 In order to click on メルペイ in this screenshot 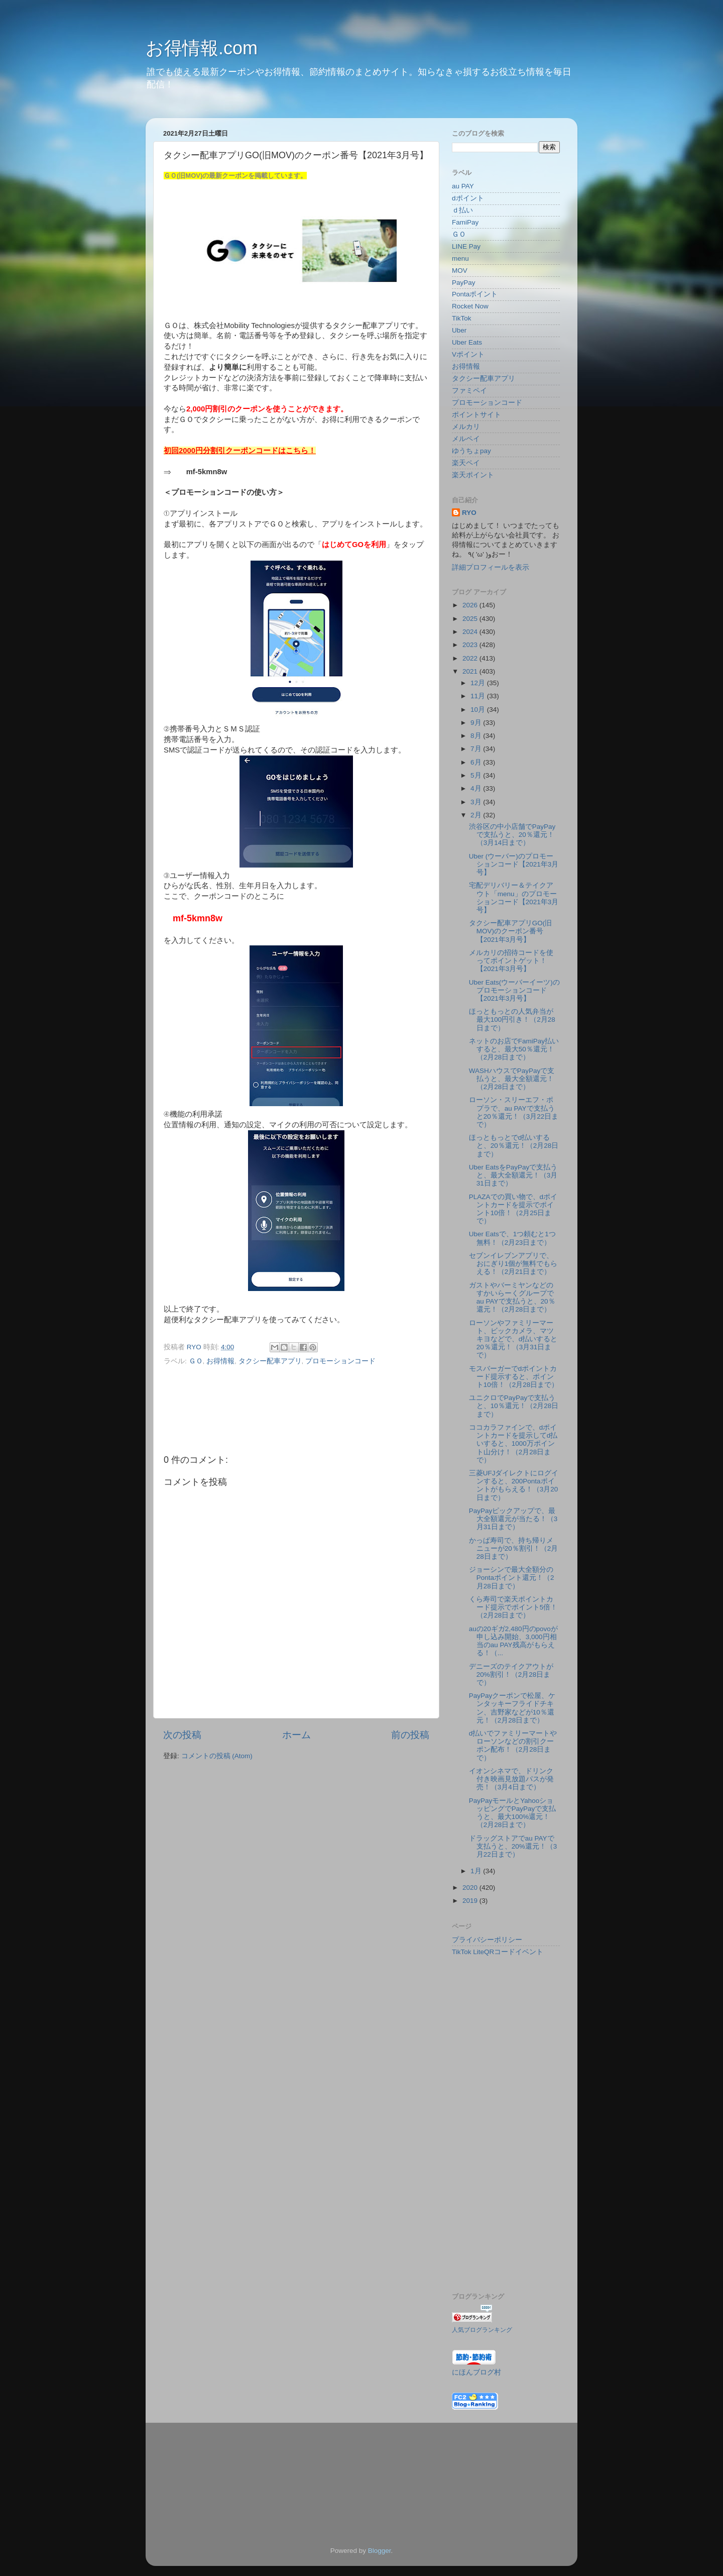, I will do `click(466, 439)`.